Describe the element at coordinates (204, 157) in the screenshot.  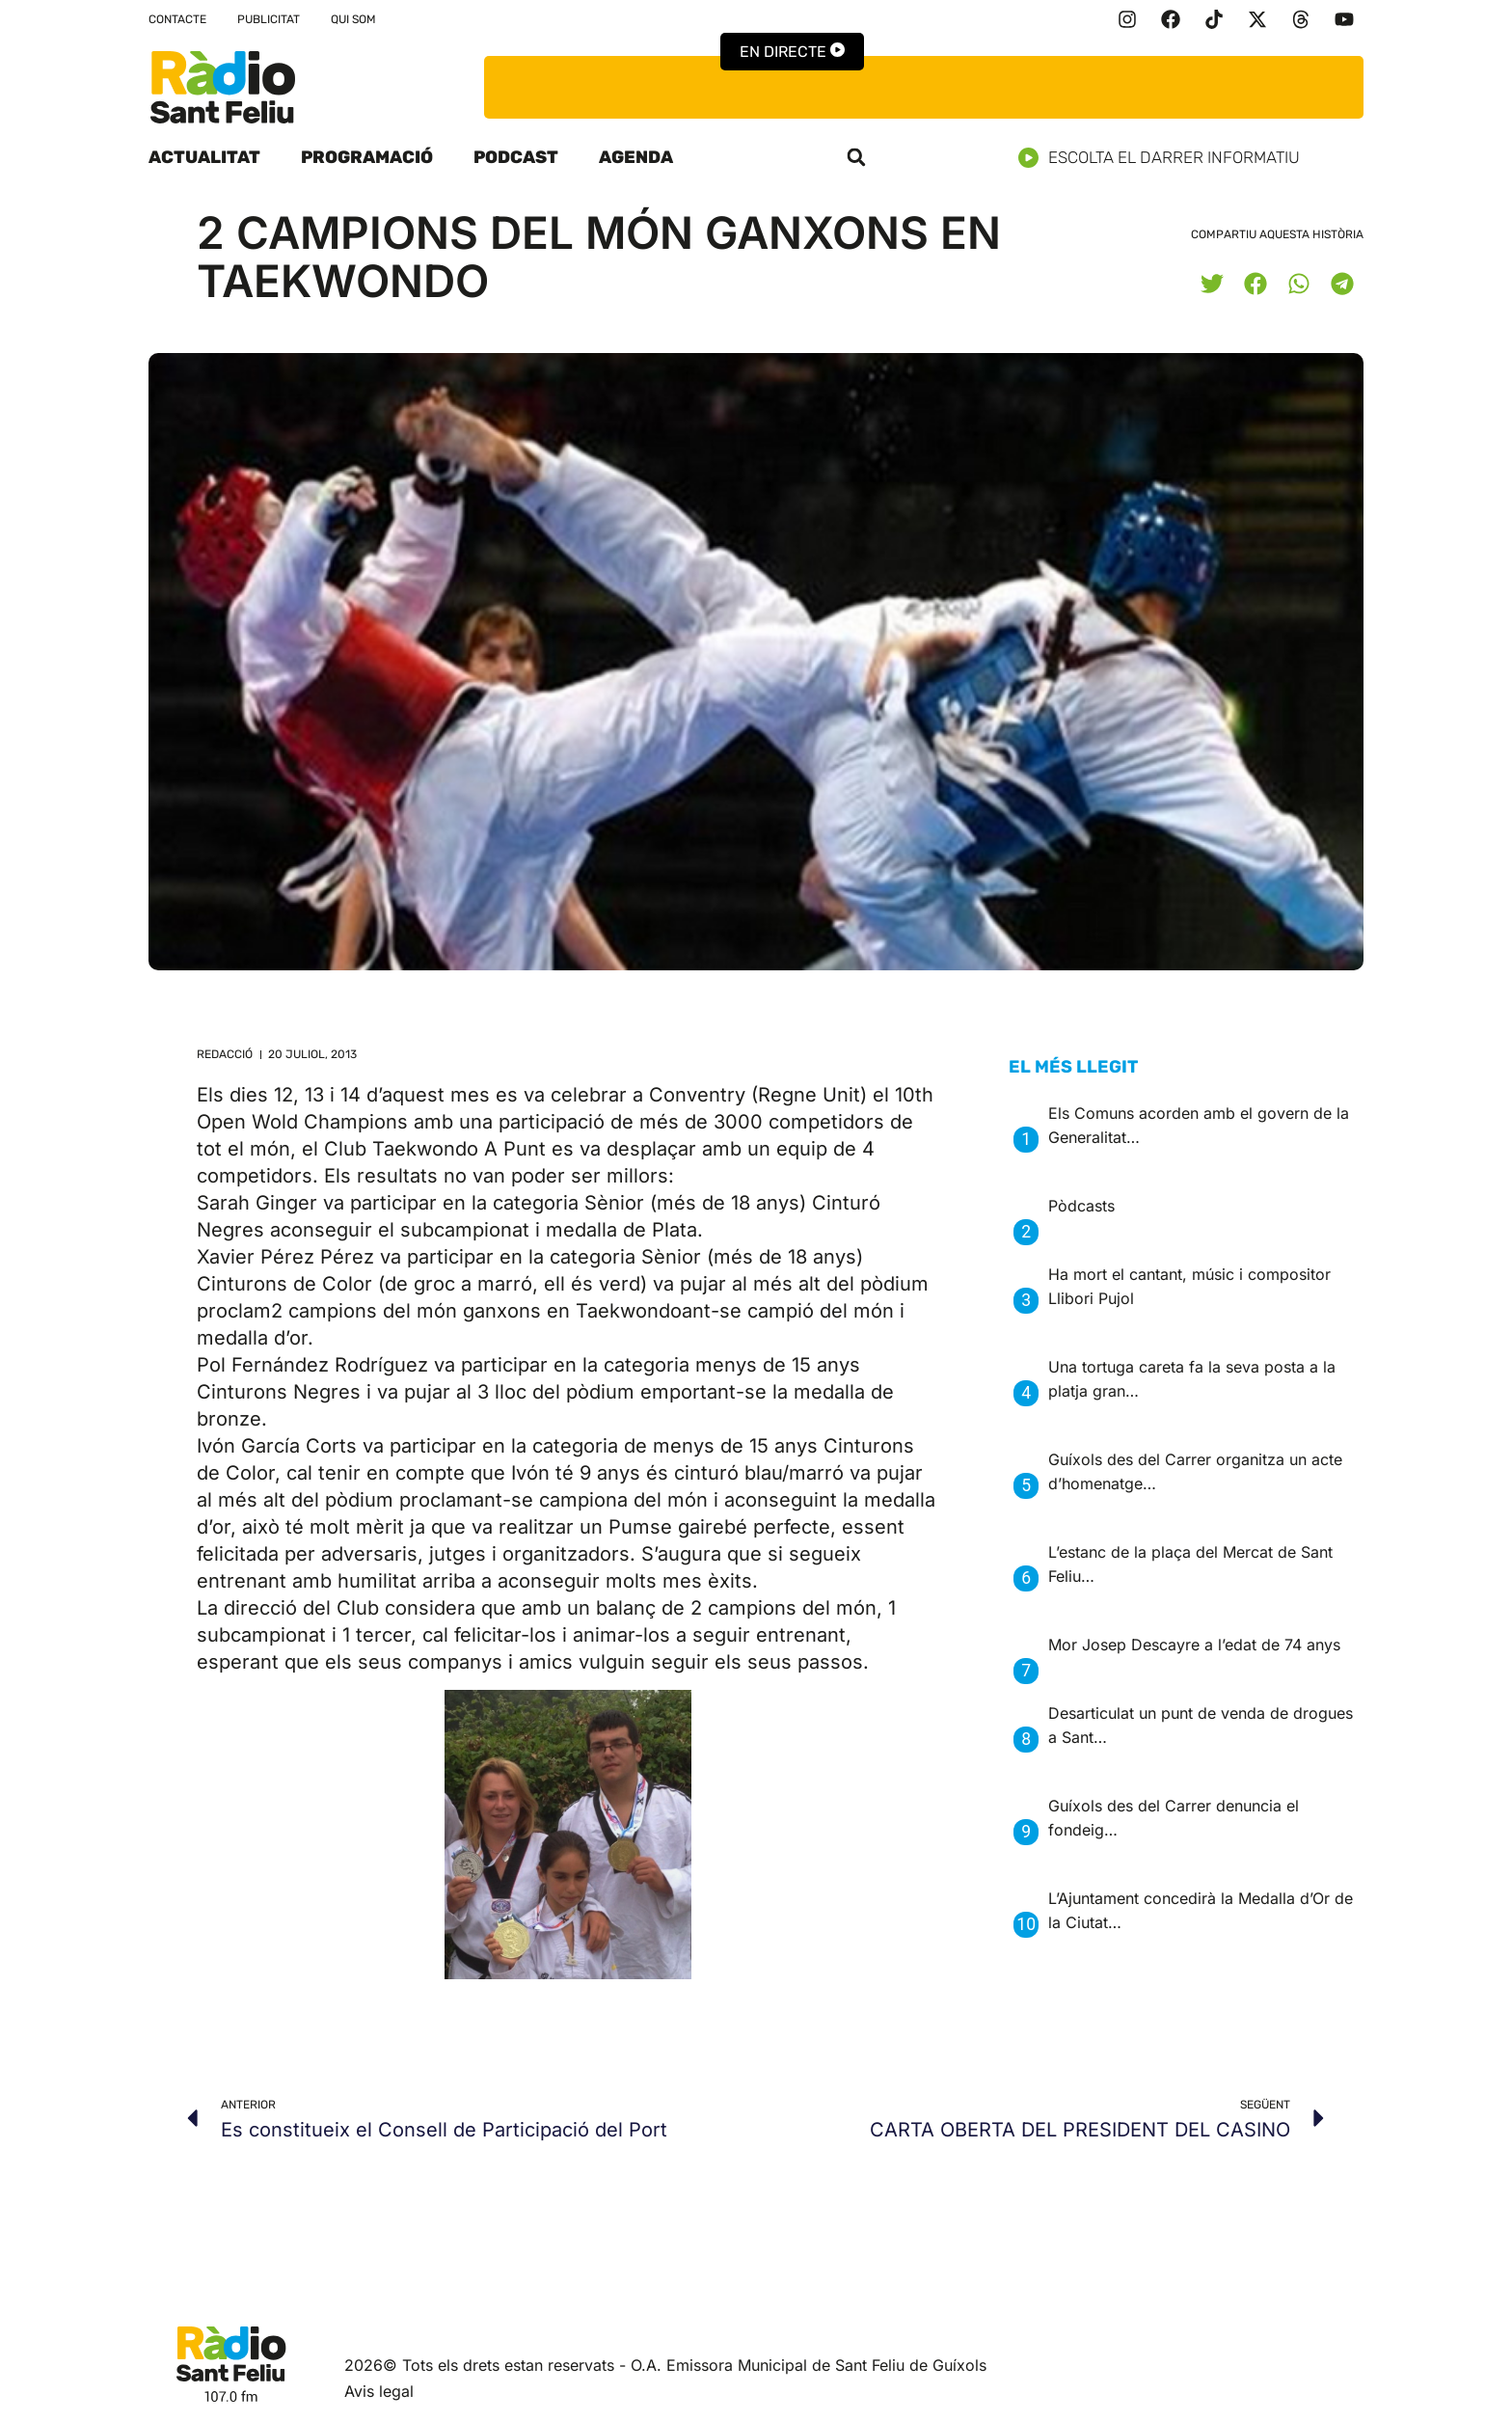
I see `Actualitat` at that location.